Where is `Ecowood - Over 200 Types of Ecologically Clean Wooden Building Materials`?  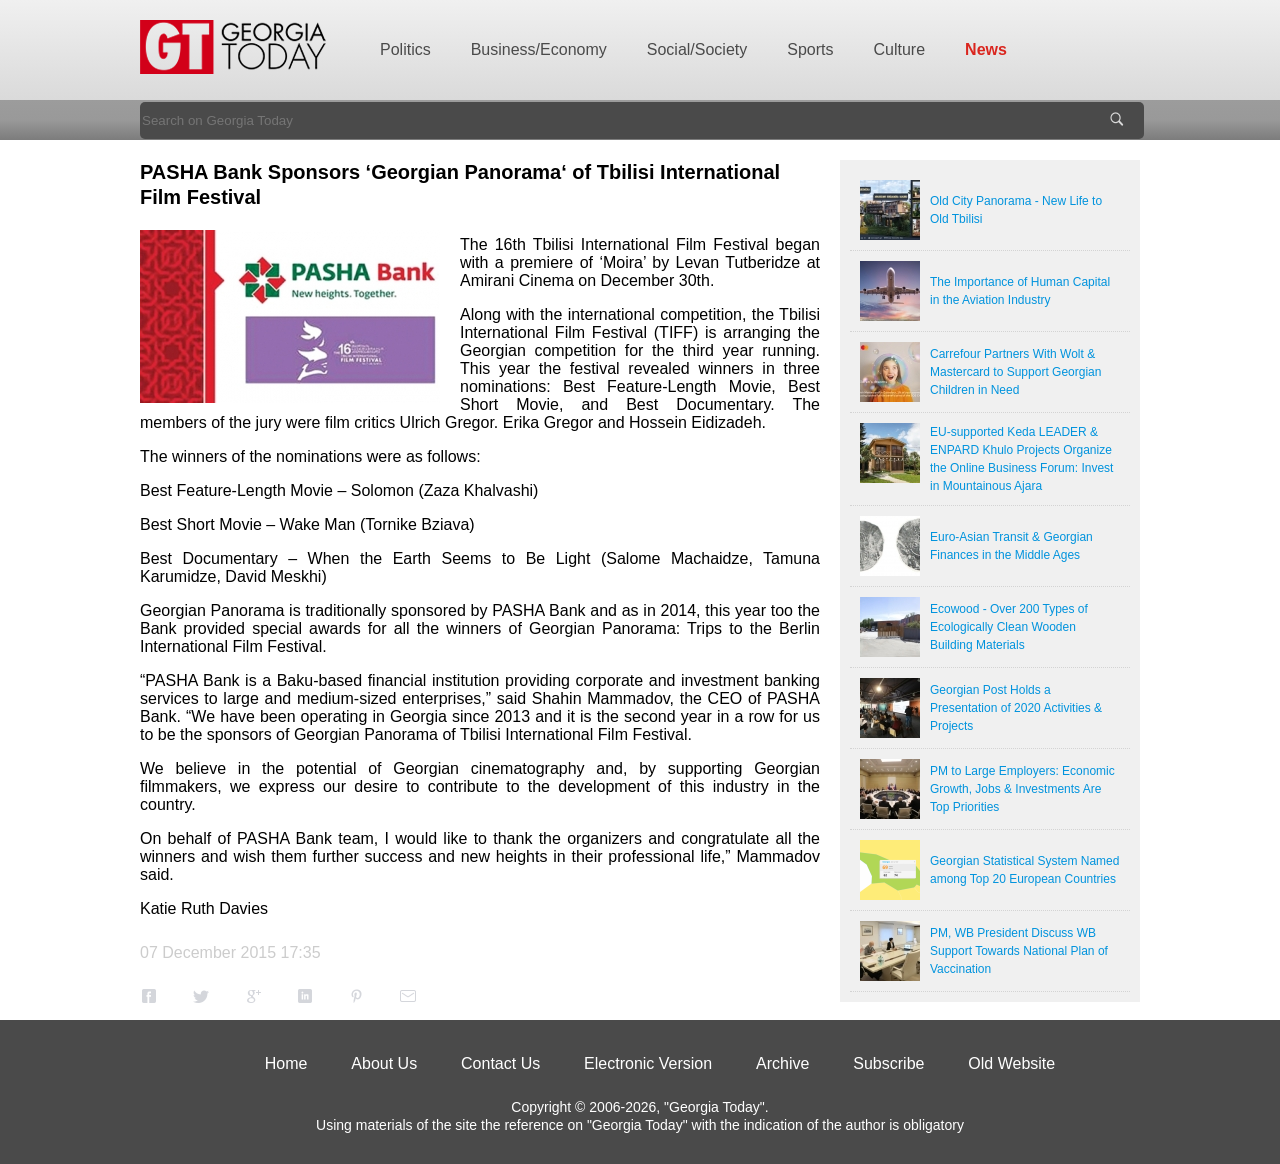 Ecowood - Over 200 Types of Ecologically Clean Wooden Building Materials is located at coordinates (1009, 627).